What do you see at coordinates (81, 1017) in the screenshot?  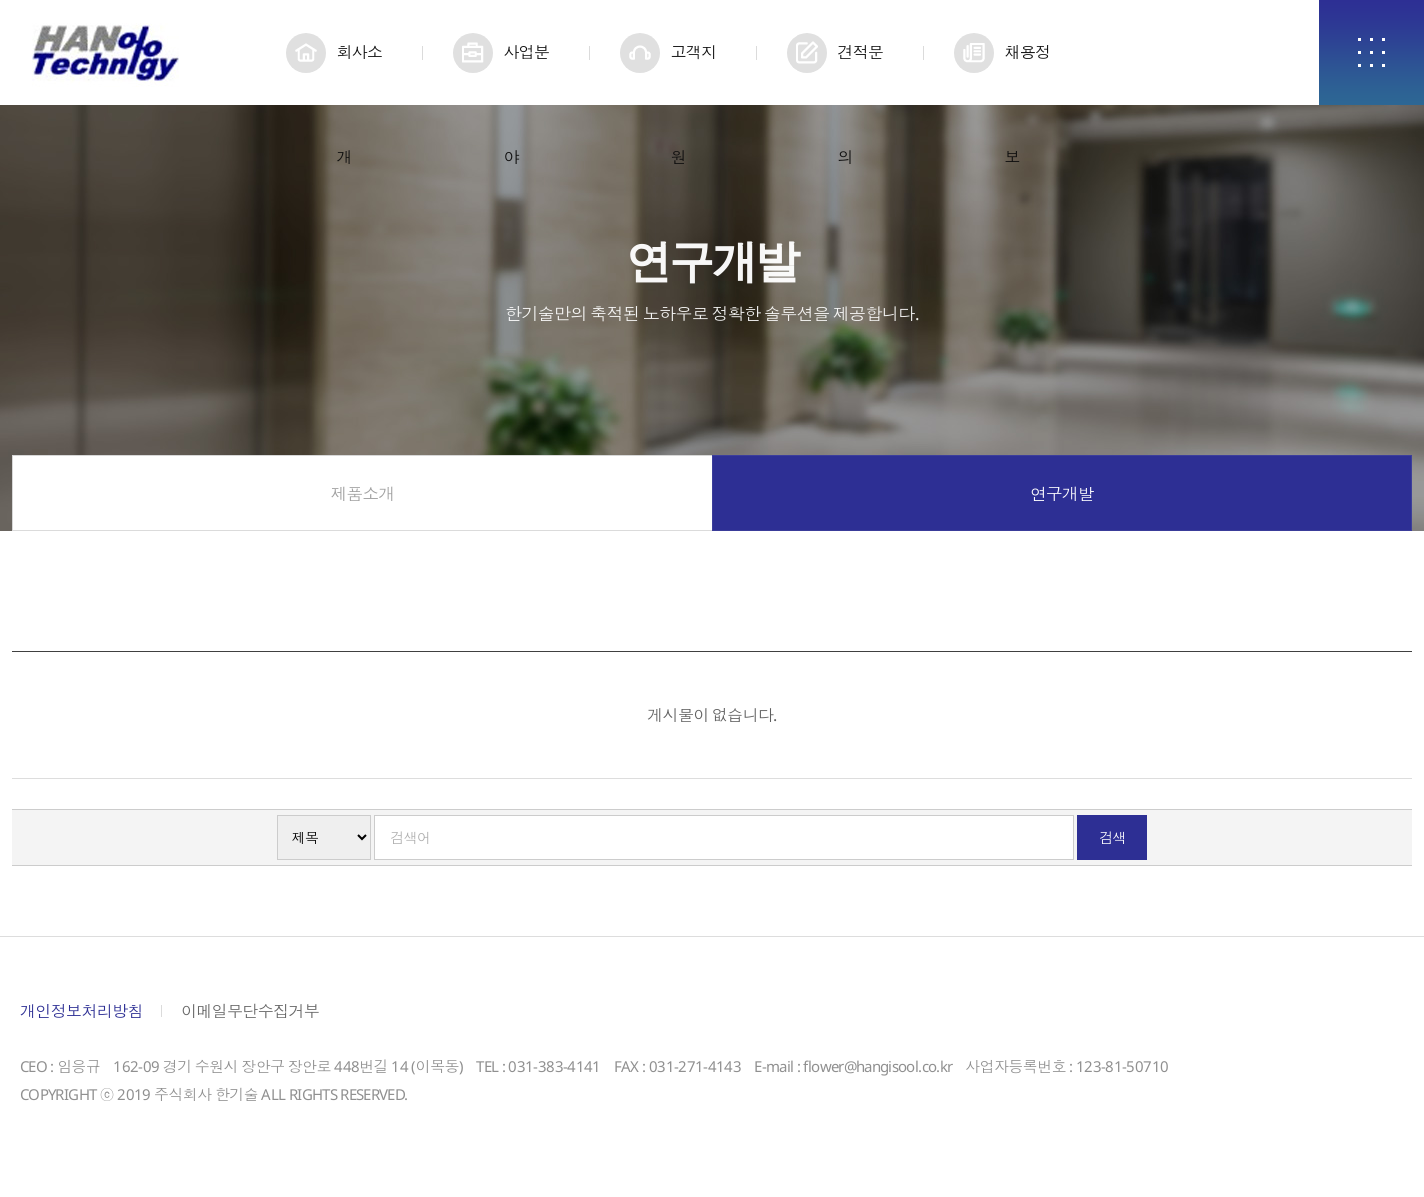 I see `개인정보처리방침` at bounding box center [81, 1017].